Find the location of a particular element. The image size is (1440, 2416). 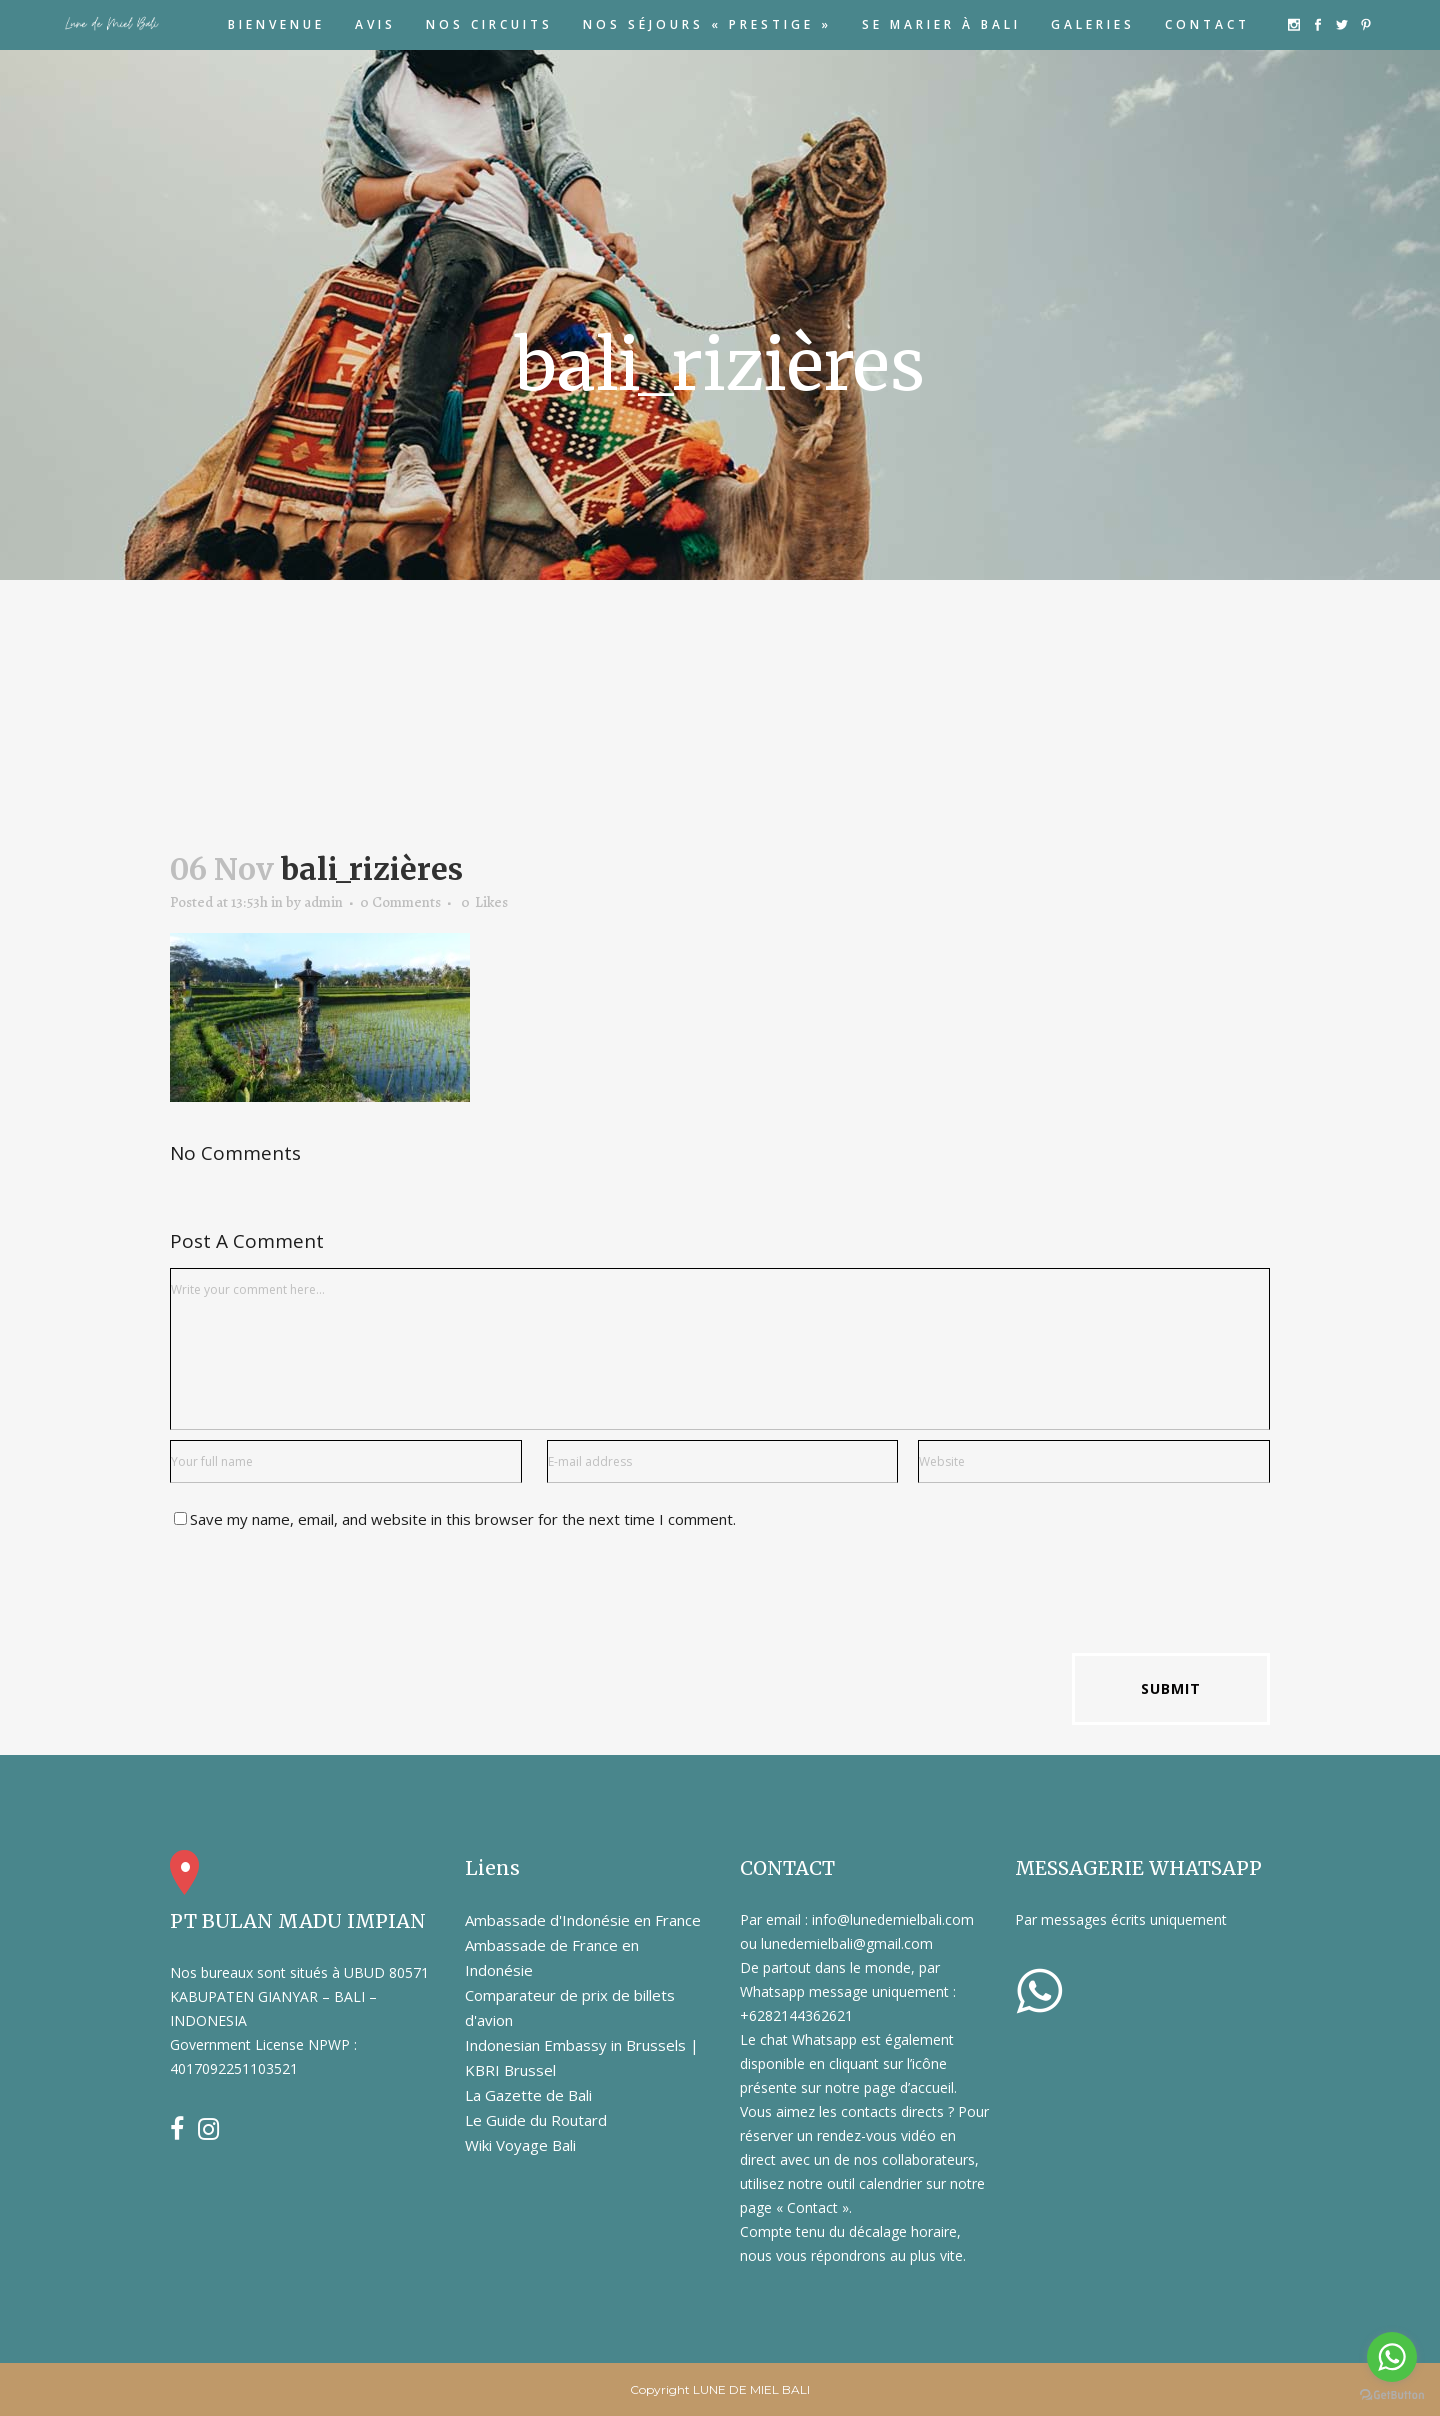

Wiki Voyage Bali is located at coordinates (520, 2145).